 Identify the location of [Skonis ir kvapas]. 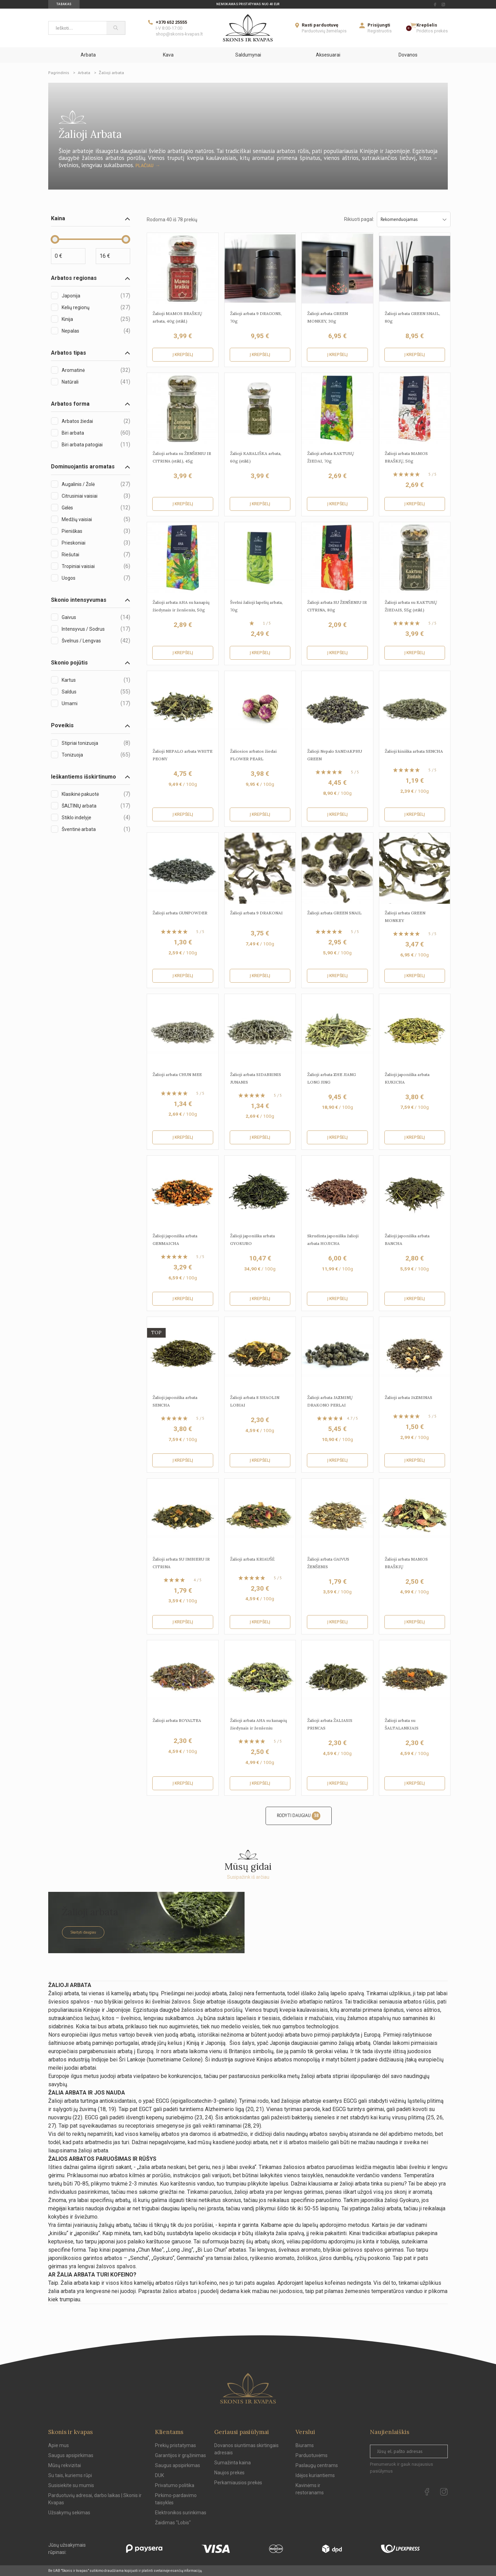
(248, 28).